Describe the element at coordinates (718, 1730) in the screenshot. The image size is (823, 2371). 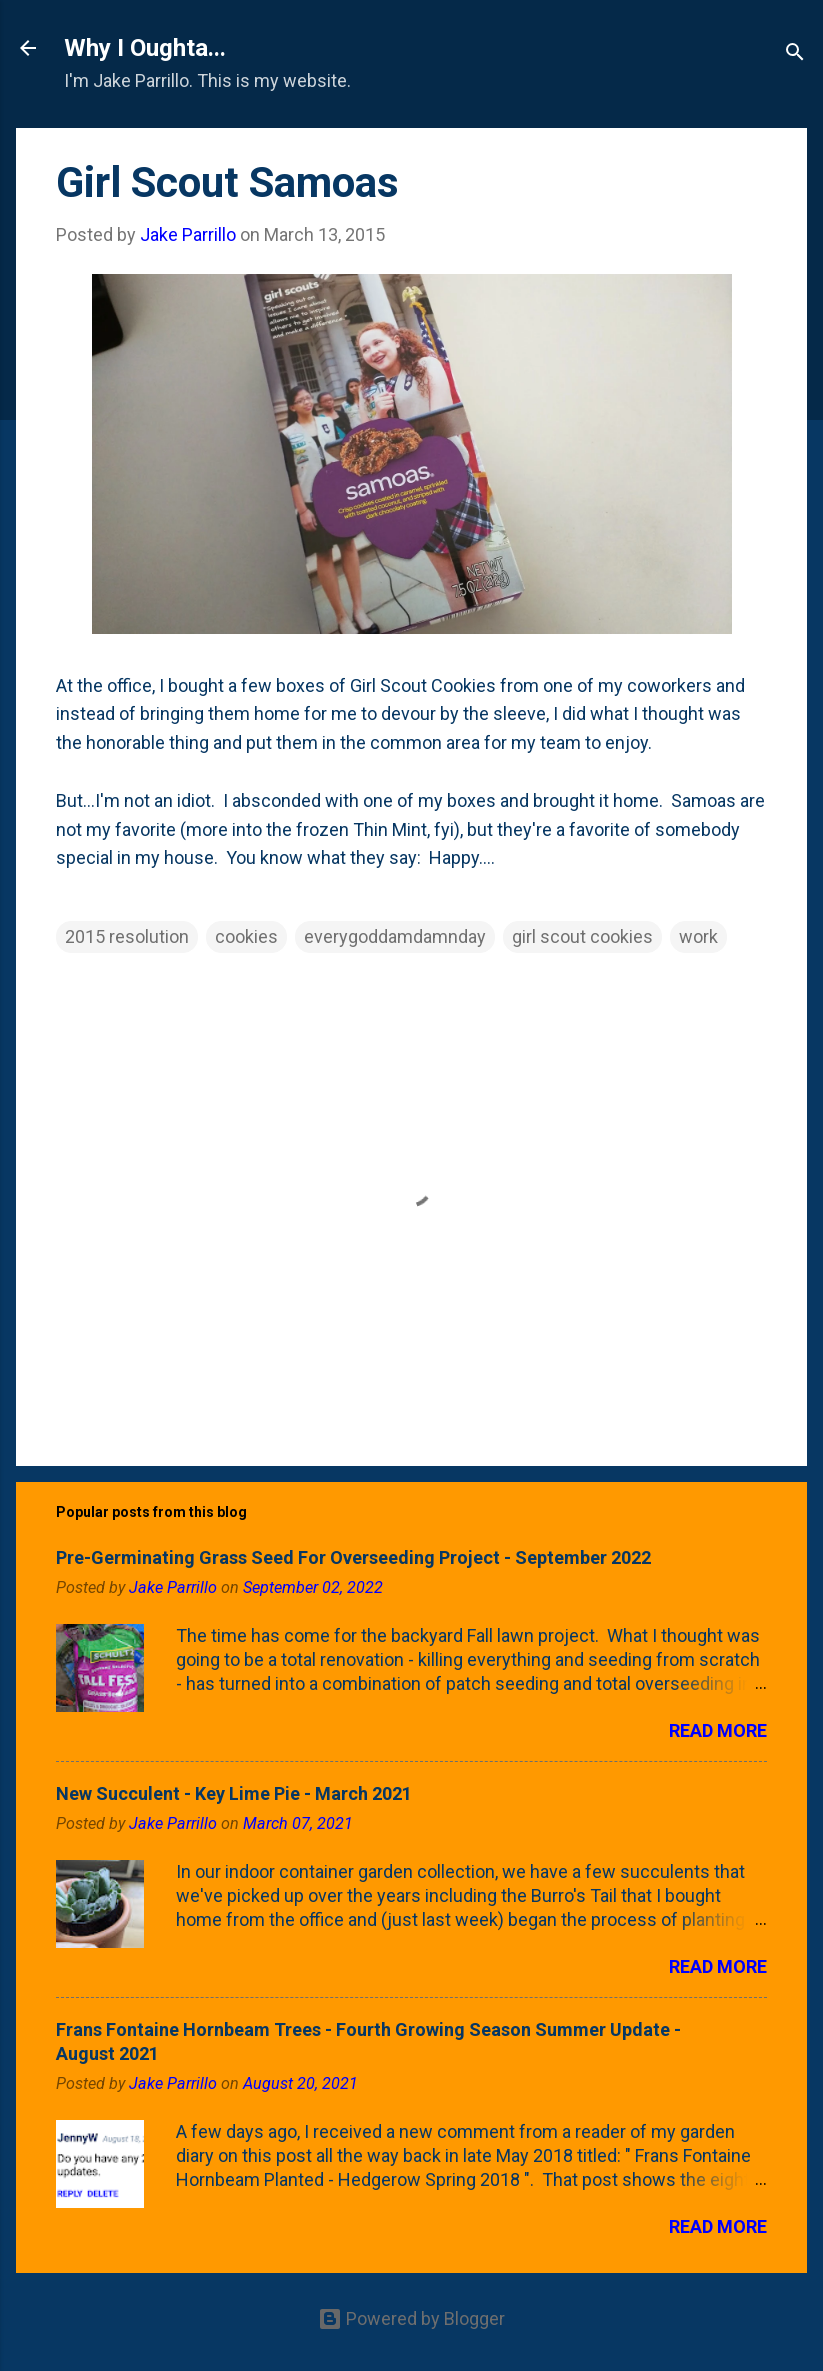
I see `Read more` at that location.